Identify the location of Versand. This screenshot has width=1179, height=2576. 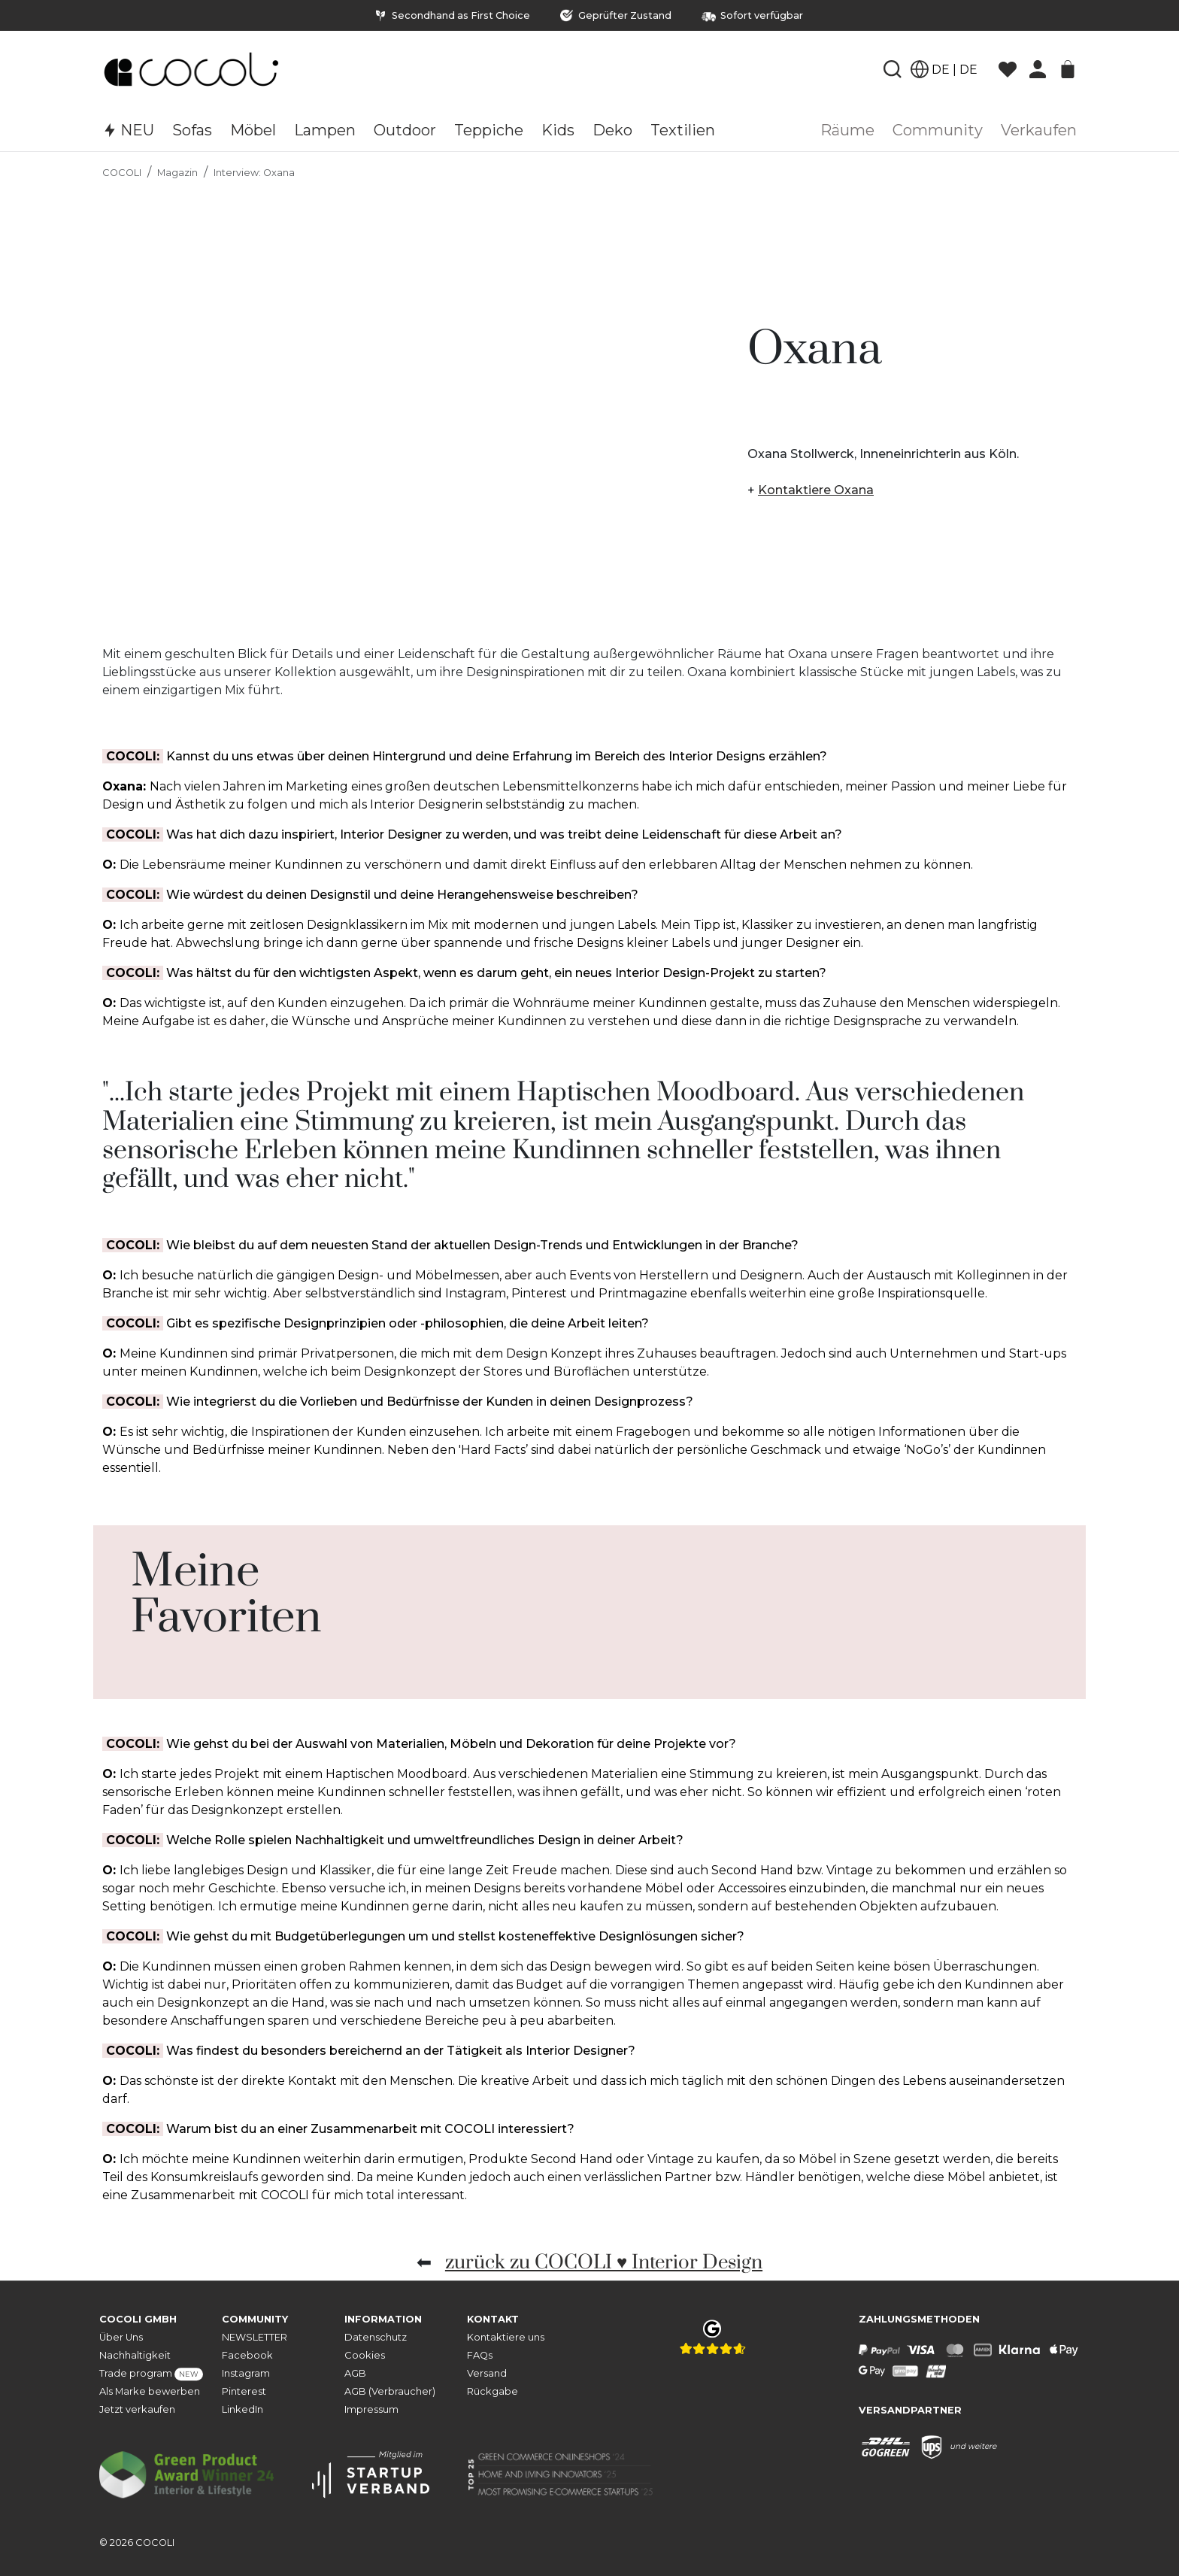
(487, 2373).